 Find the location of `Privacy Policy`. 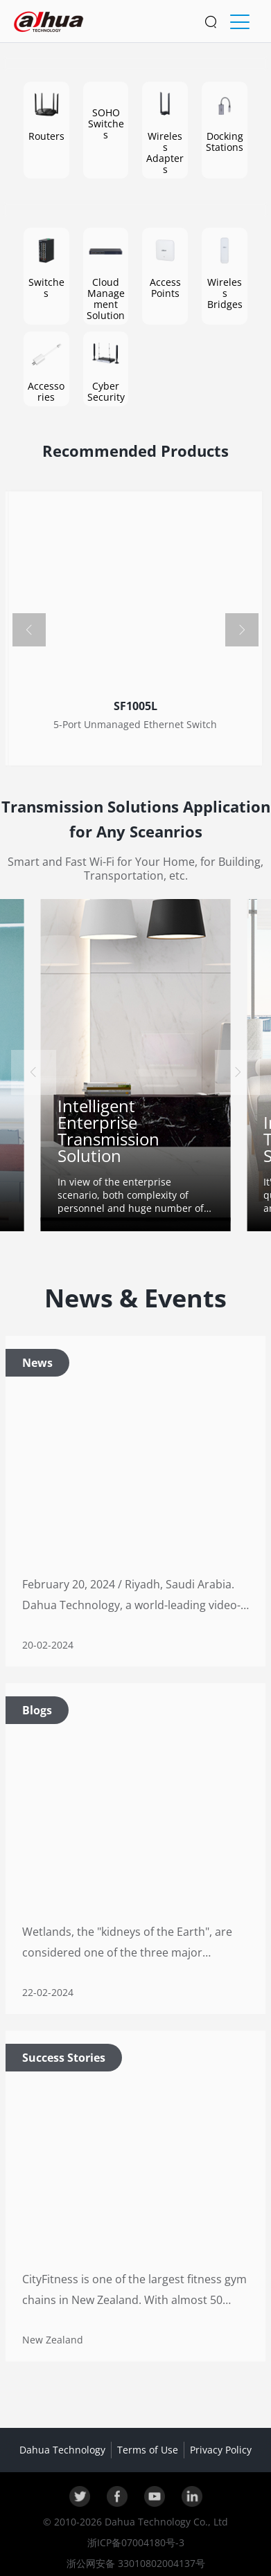

Privacy Policy is located at coordinates (221, 2449).